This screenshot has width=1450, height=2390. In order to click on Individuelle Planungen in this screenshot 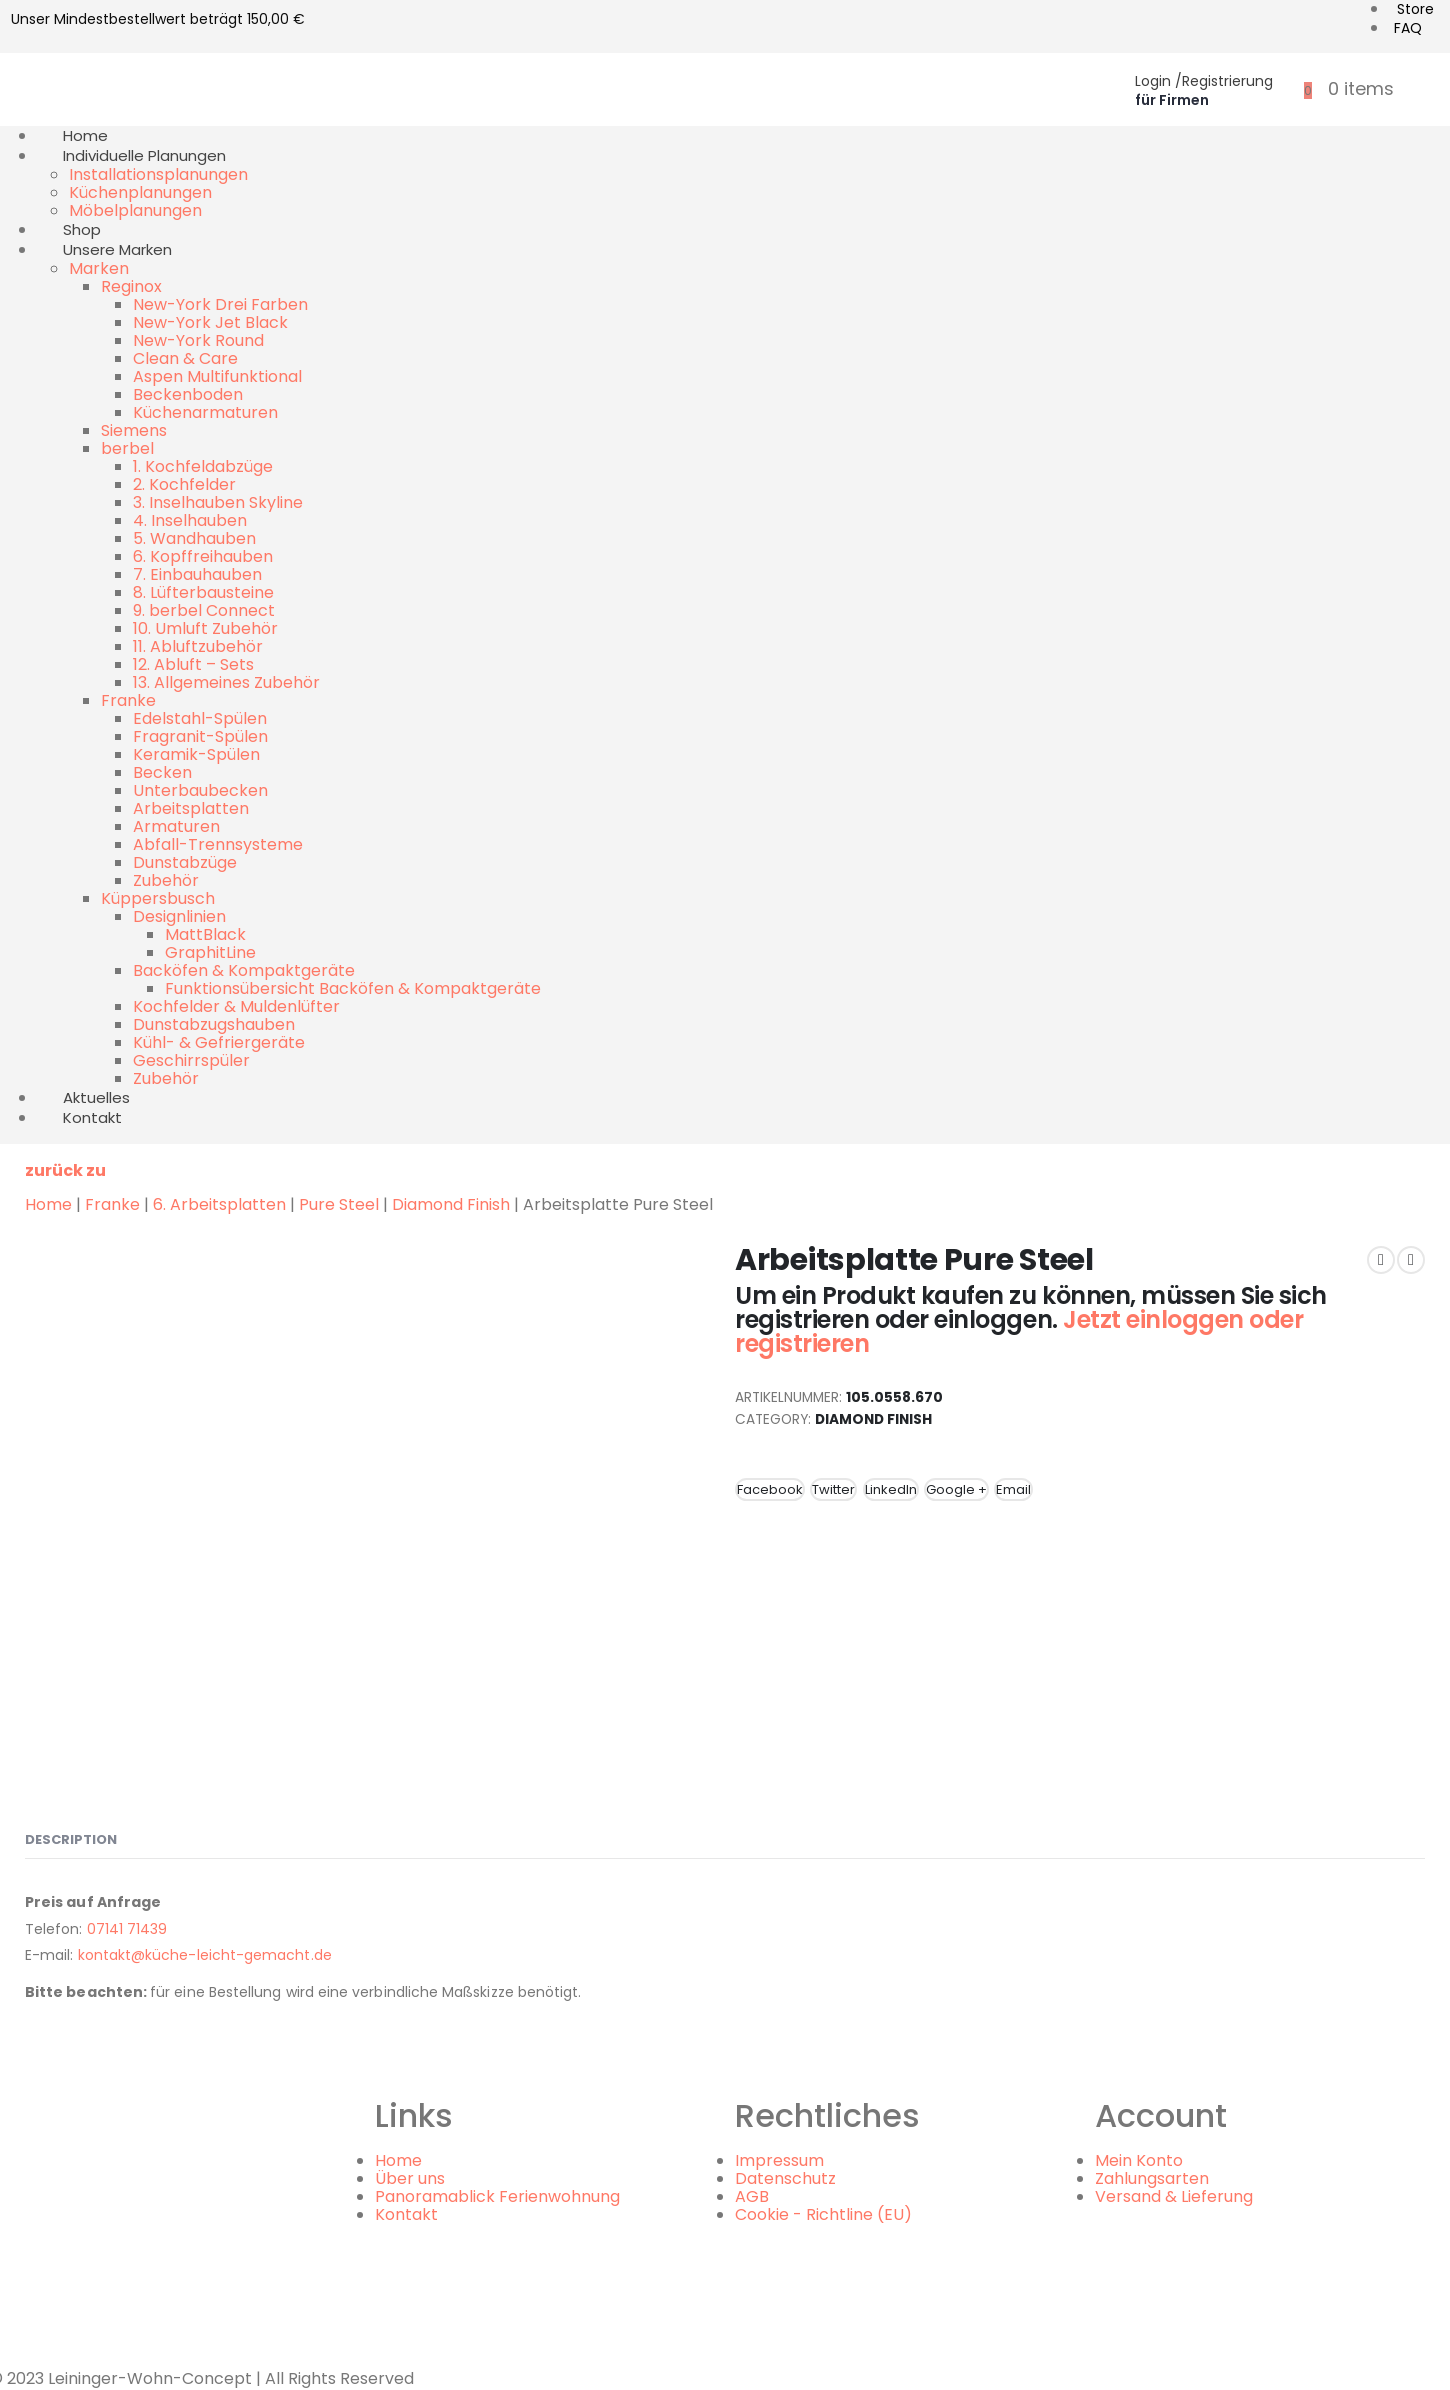, I will do `click(144, 155)`.